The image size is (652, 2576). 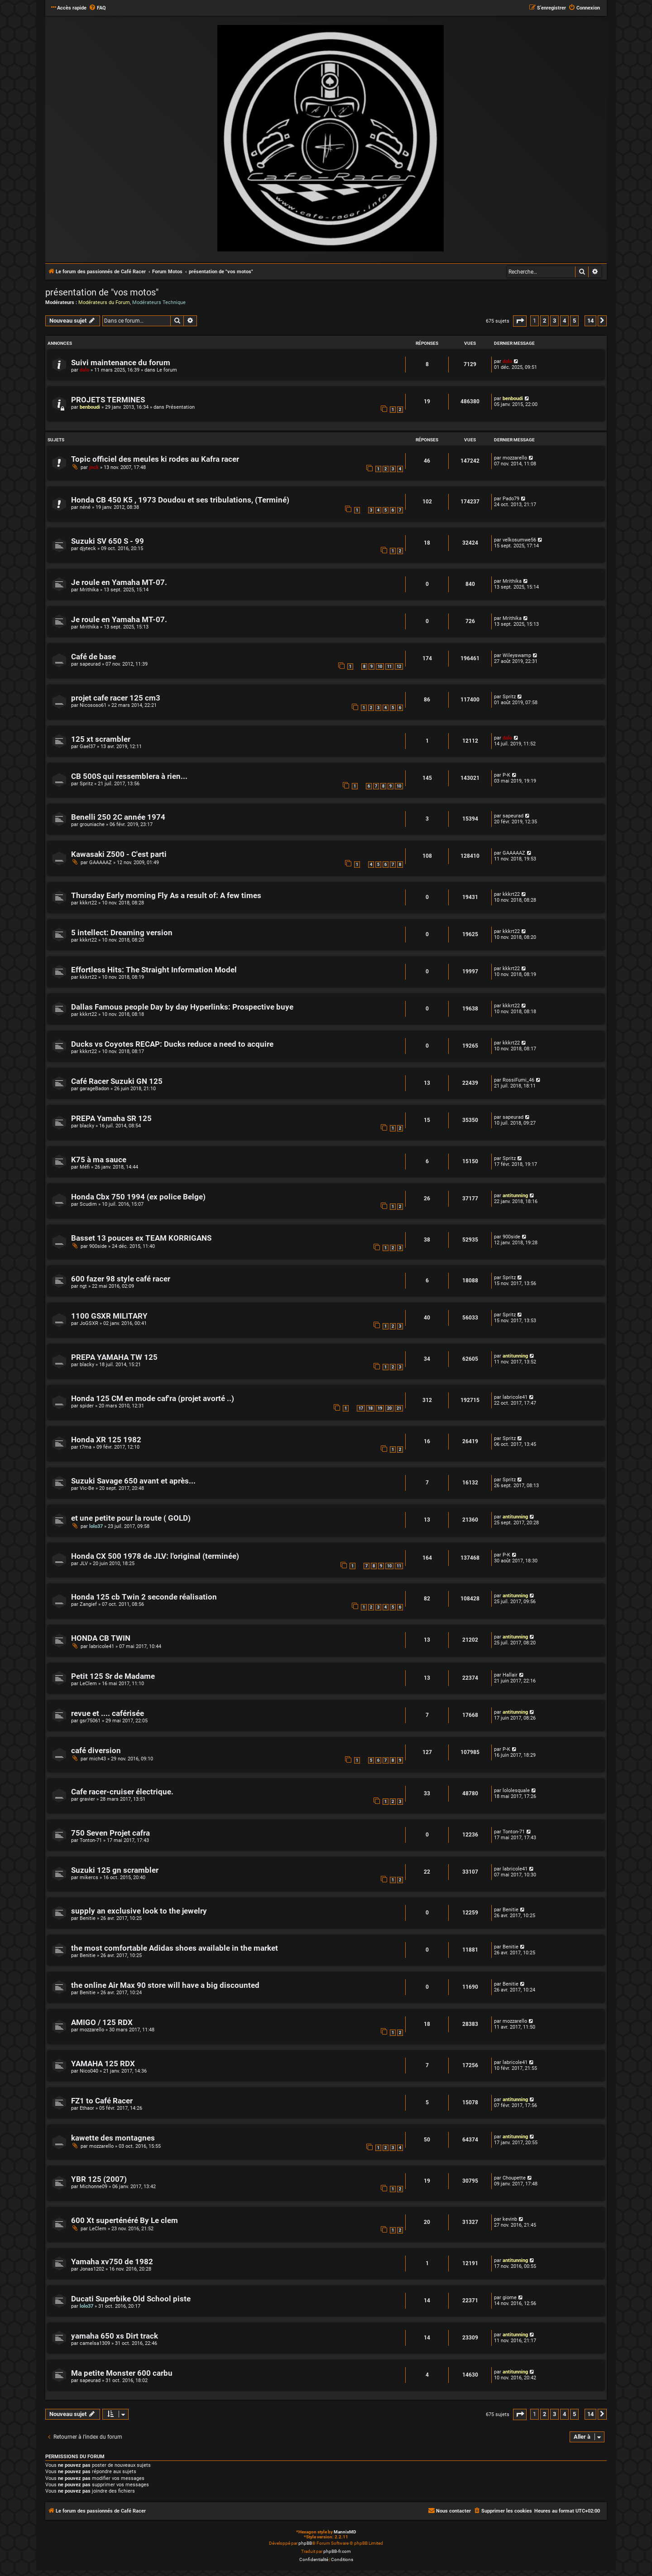 What do you see at coordinates (107, 541) in the screenshot?
I see `Suzuki SV 650 S - 99` at bounding box center [107, 541].